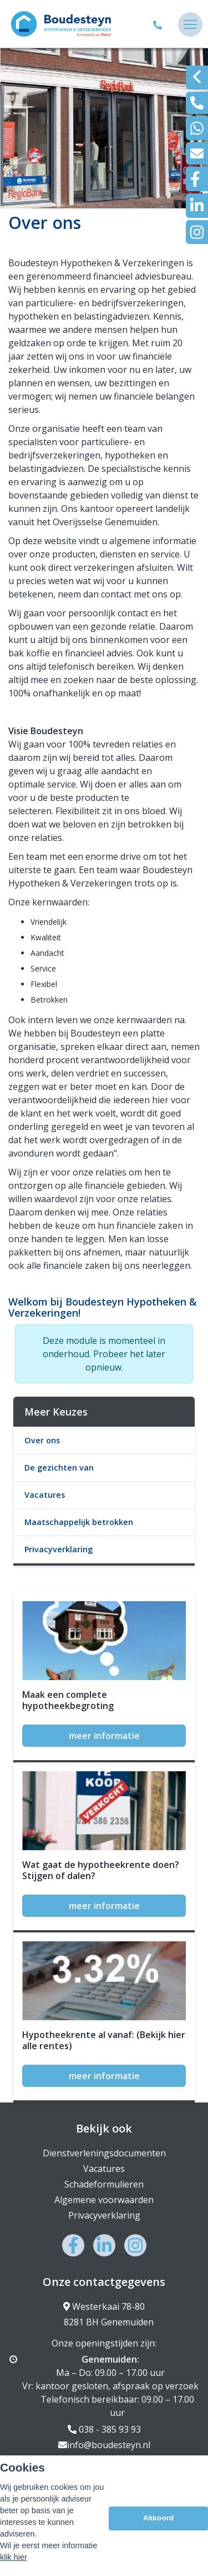 Image resolution: width=208 pixels, height=2576 pixels. What do you see at coordinates (158, 2524) in the screenshot?
I see `Akkoord` at bounding box center [158, 2524].